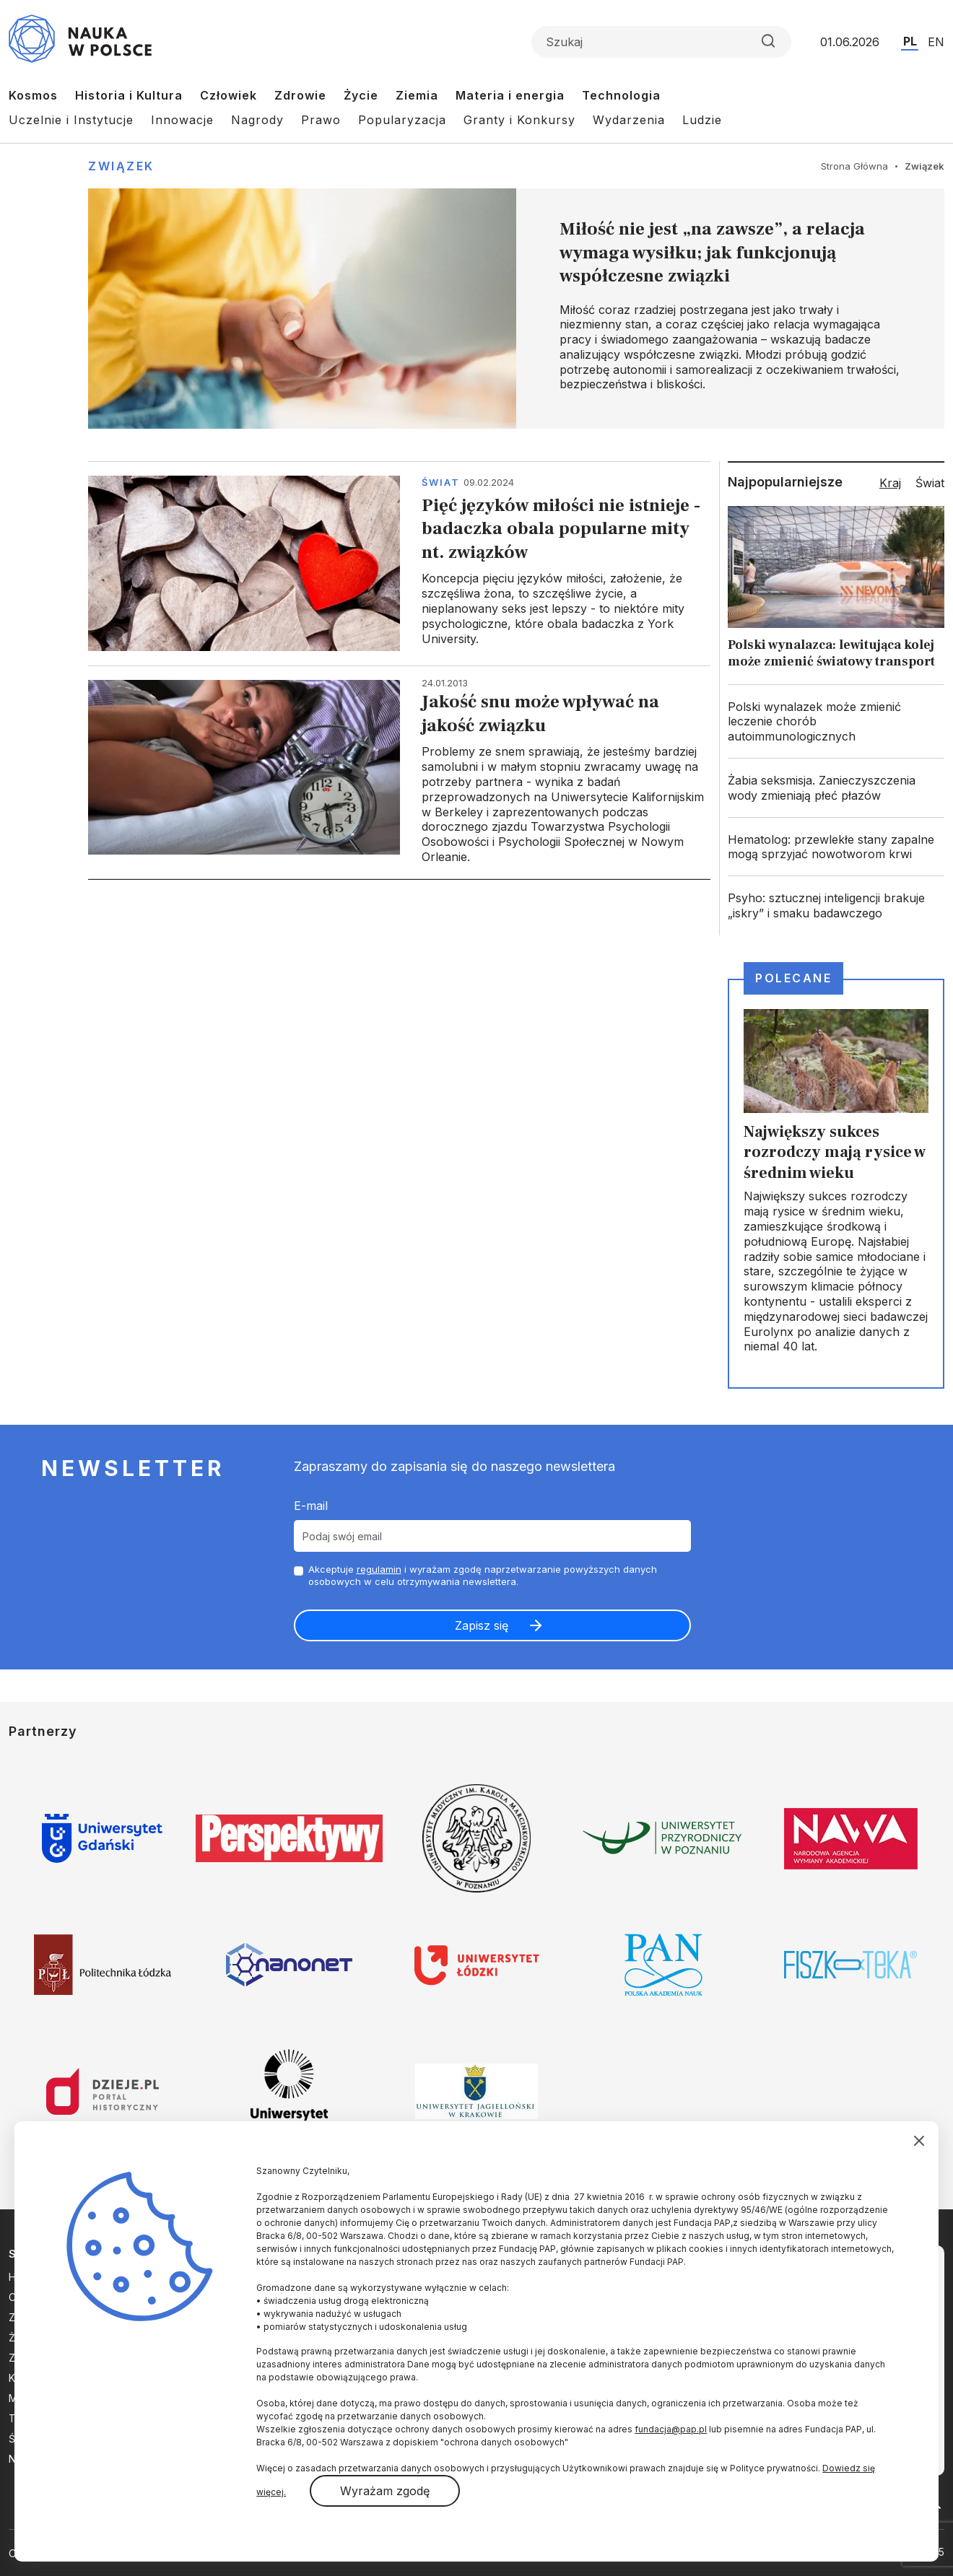 The image size is (953, 2576). I want to click on Człowiek, so click(228, 95).